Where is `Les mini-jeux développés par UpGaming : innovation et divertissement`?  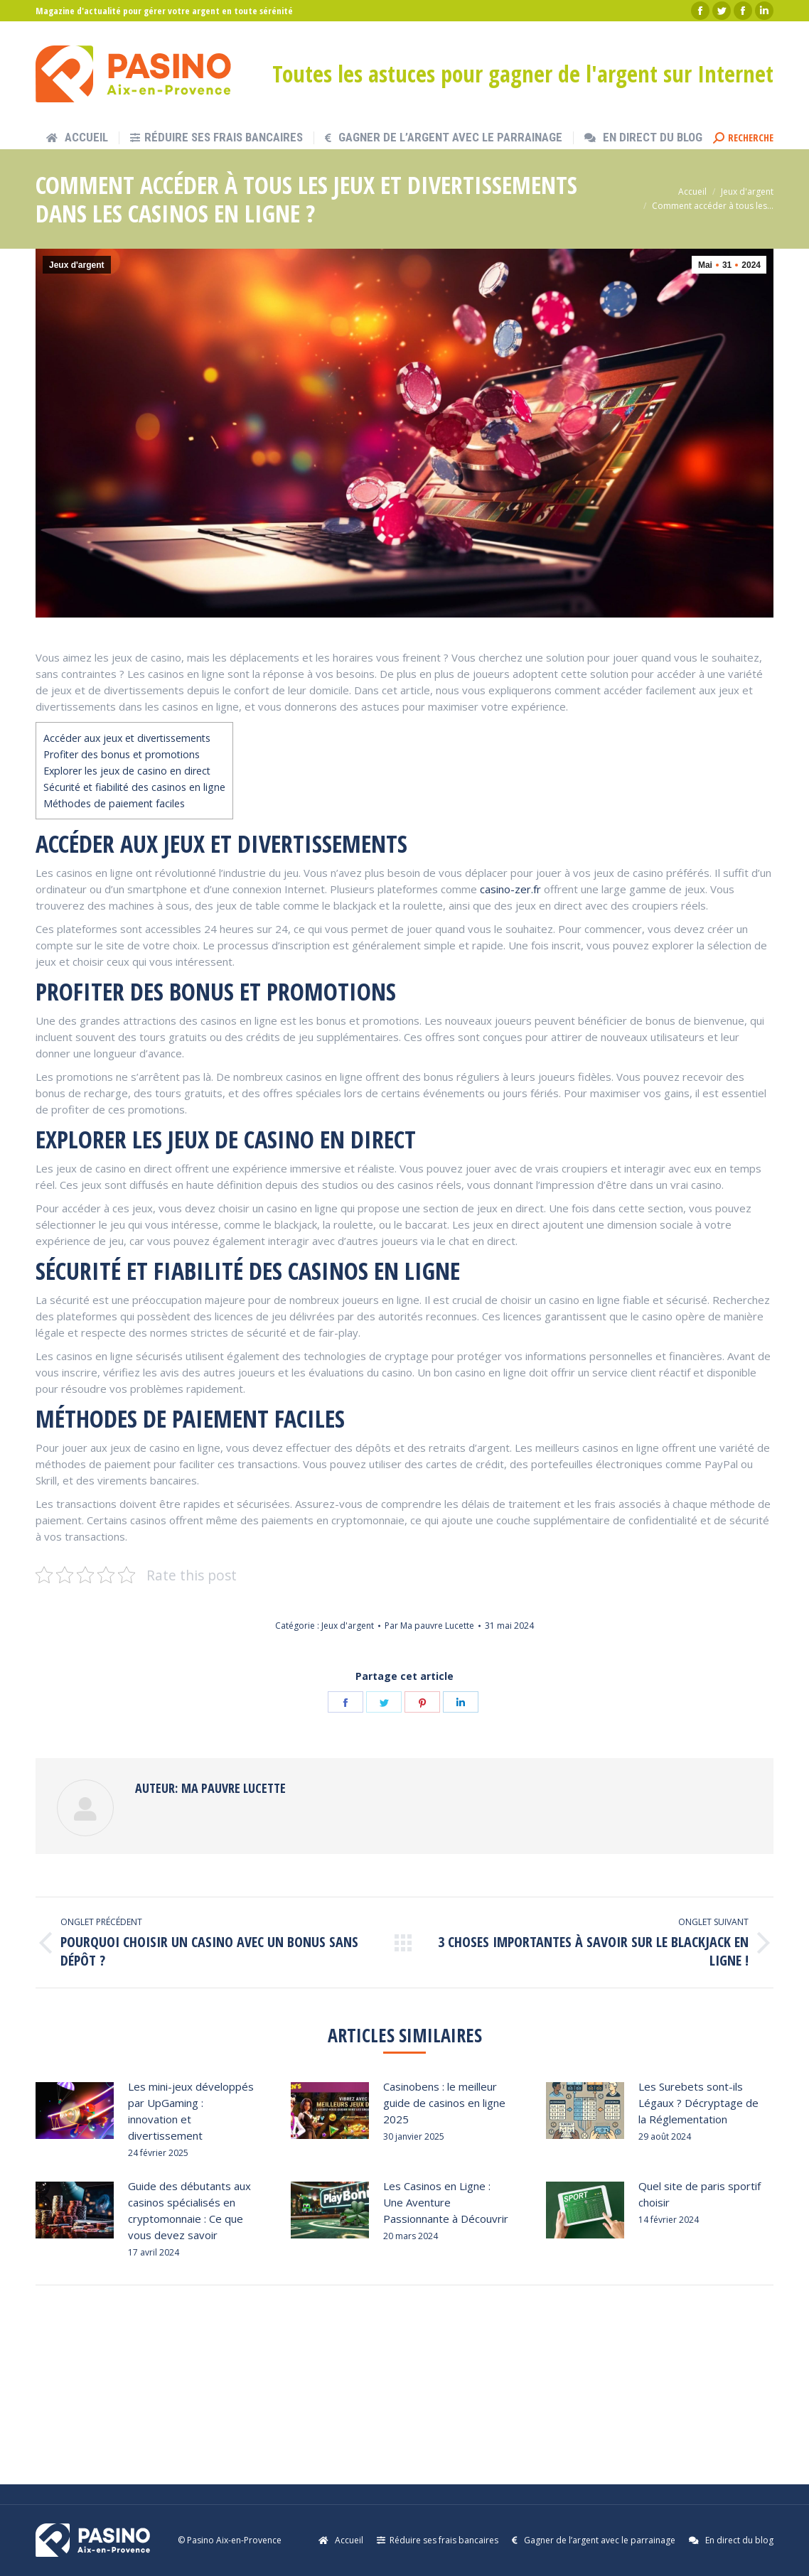
Les mini-jeux développés par UpGaming : innovation et divertissement is located at coordinates (191, 2111).